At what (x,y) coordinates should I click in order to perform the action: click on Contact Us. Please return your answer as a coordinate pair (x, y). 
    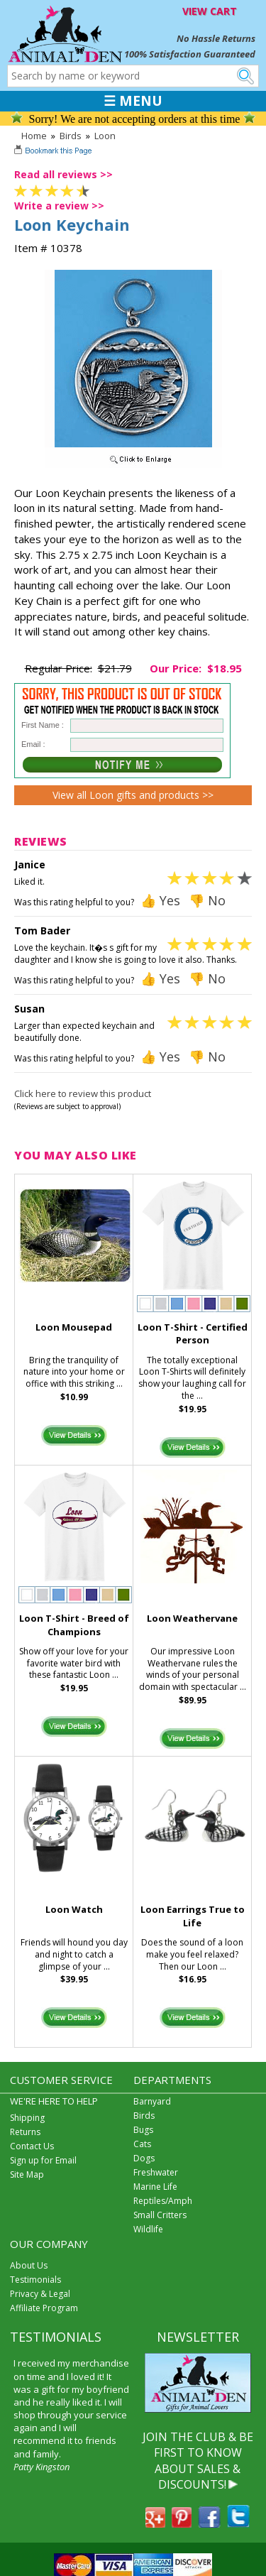
    Looking at the image, I should click on (32, 2146).